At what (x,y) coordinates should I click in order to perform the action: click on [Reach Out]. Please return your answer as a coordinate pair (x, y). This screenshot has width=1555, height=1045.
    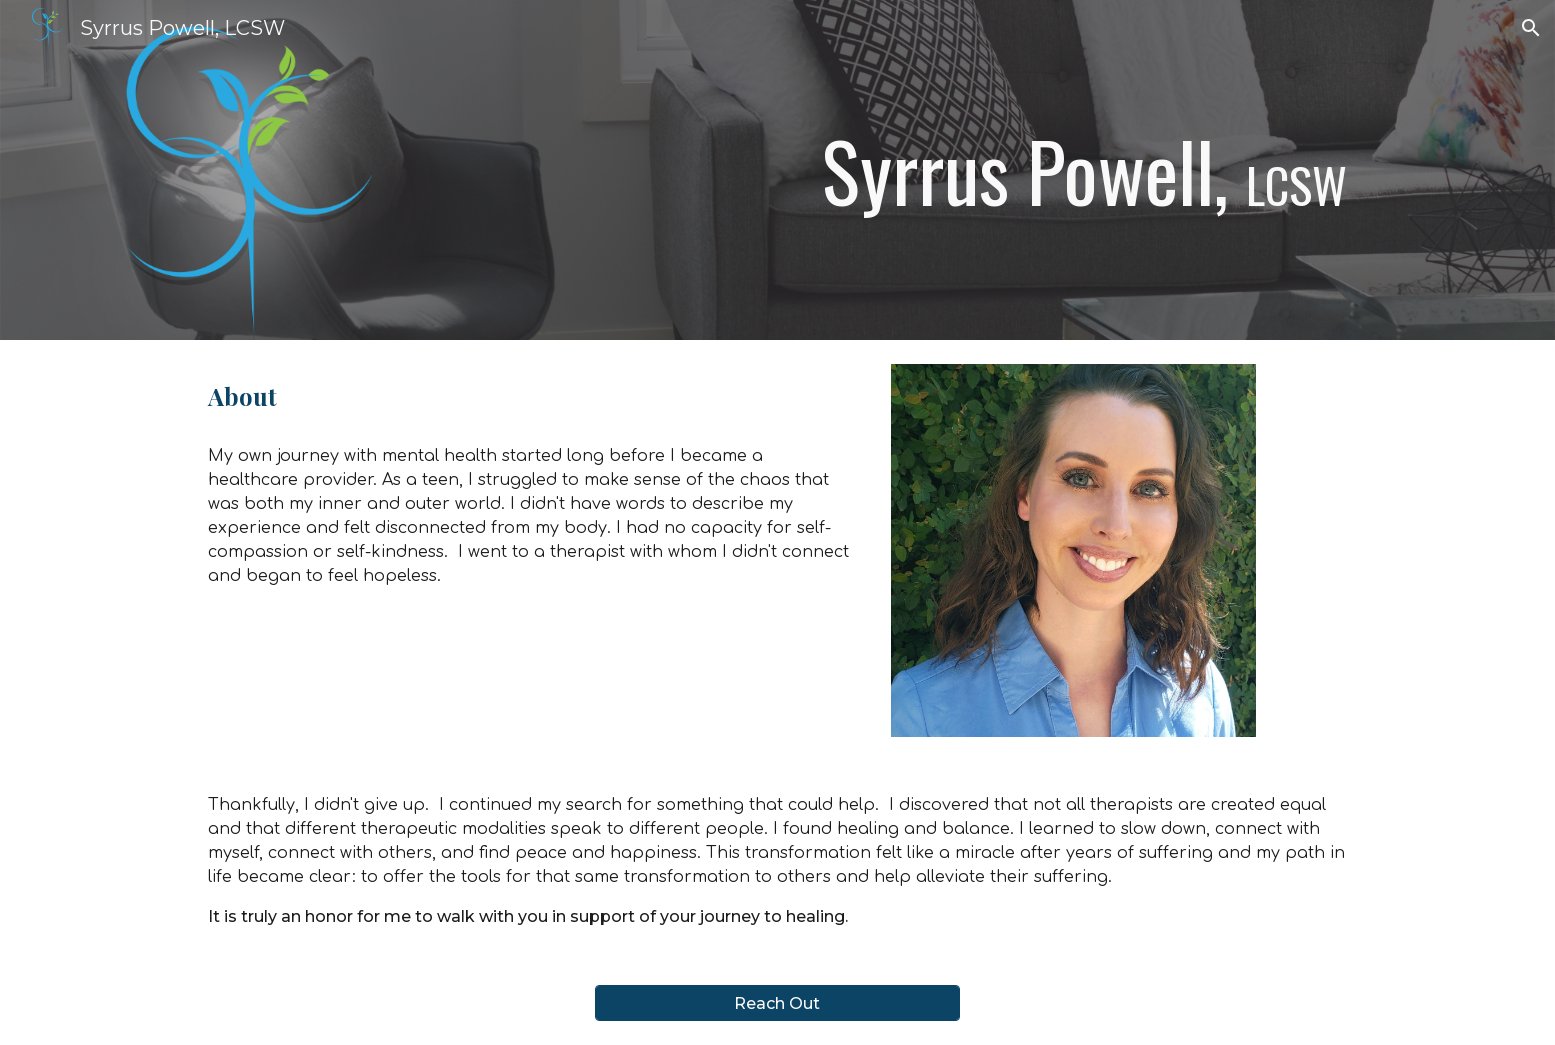
    Looking at the image, I should click on (777, 1003).